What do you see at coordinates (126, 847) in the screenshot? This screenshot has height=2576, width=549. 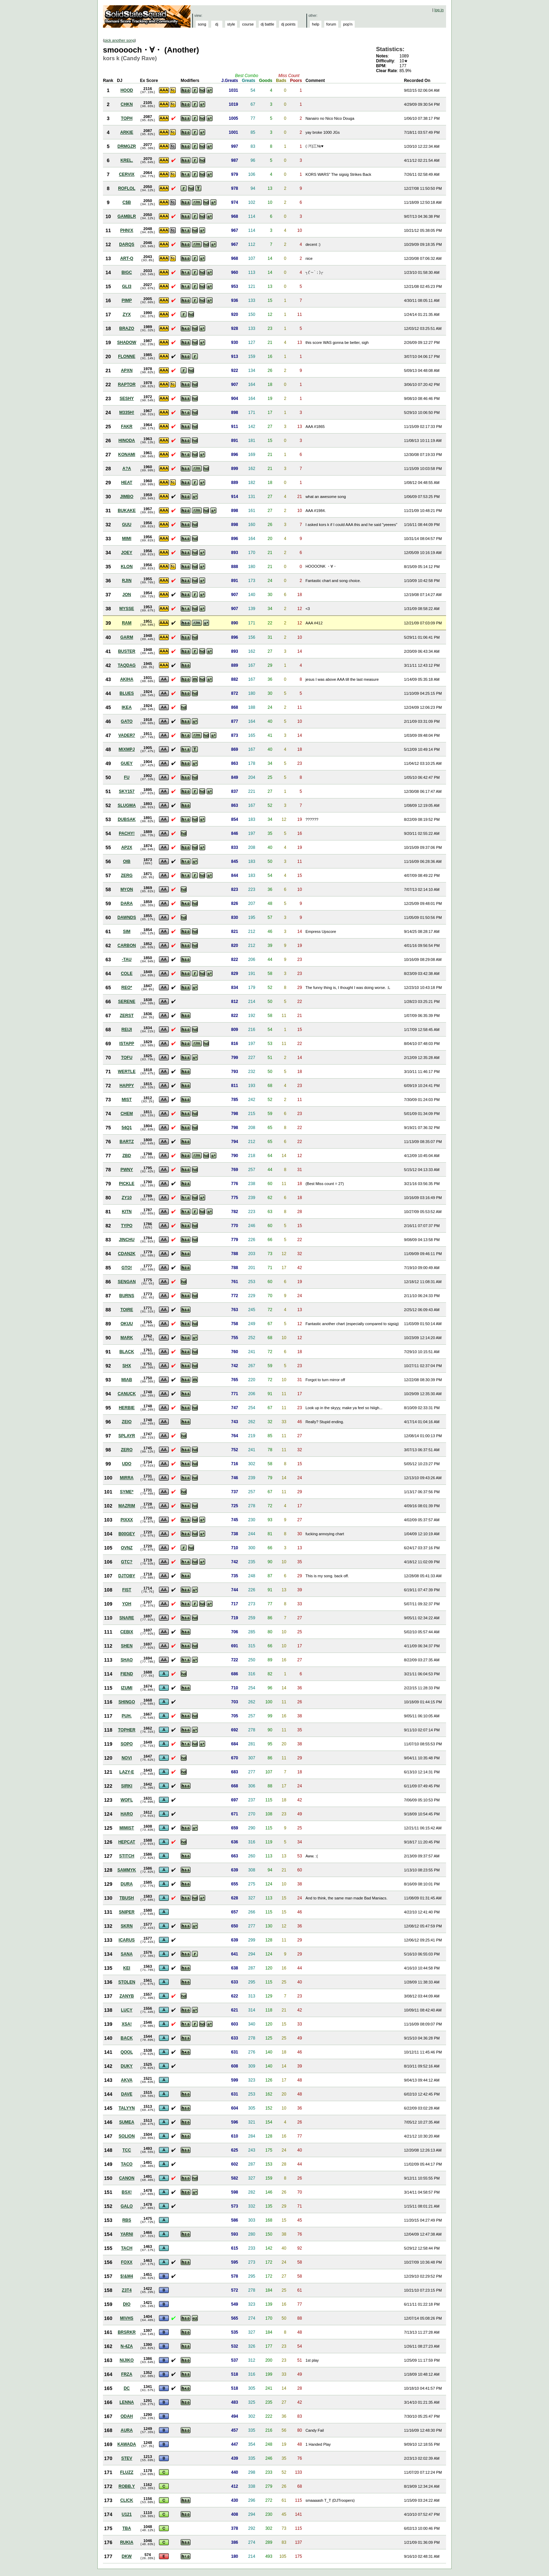 I see `AP2X` at bounding box center [126, 847].